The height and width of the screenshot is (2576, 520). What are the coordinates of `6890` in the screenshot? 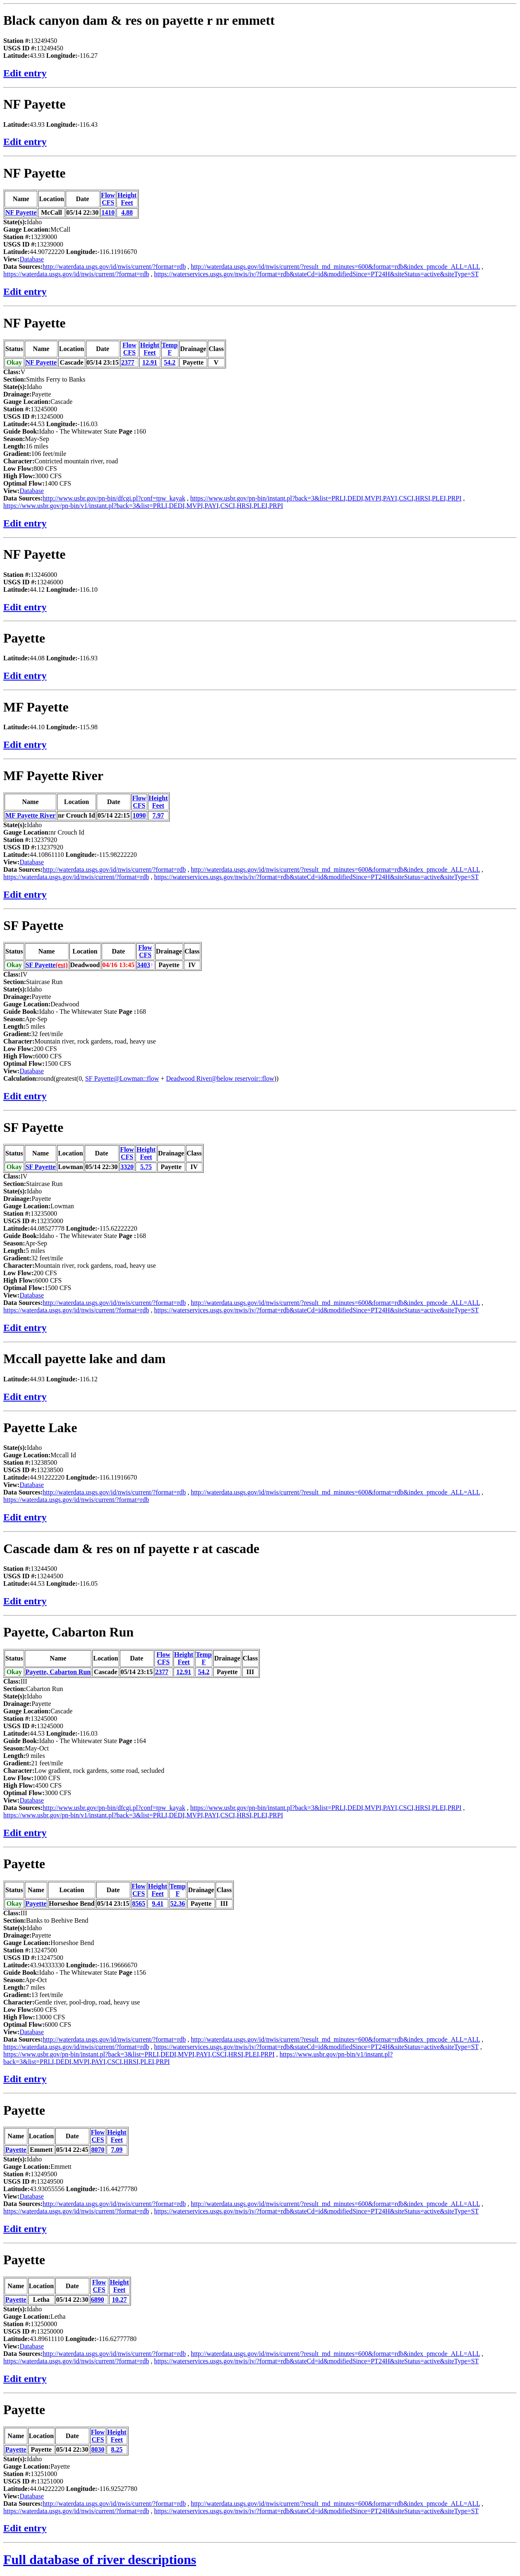 It's located at (97, 2299).